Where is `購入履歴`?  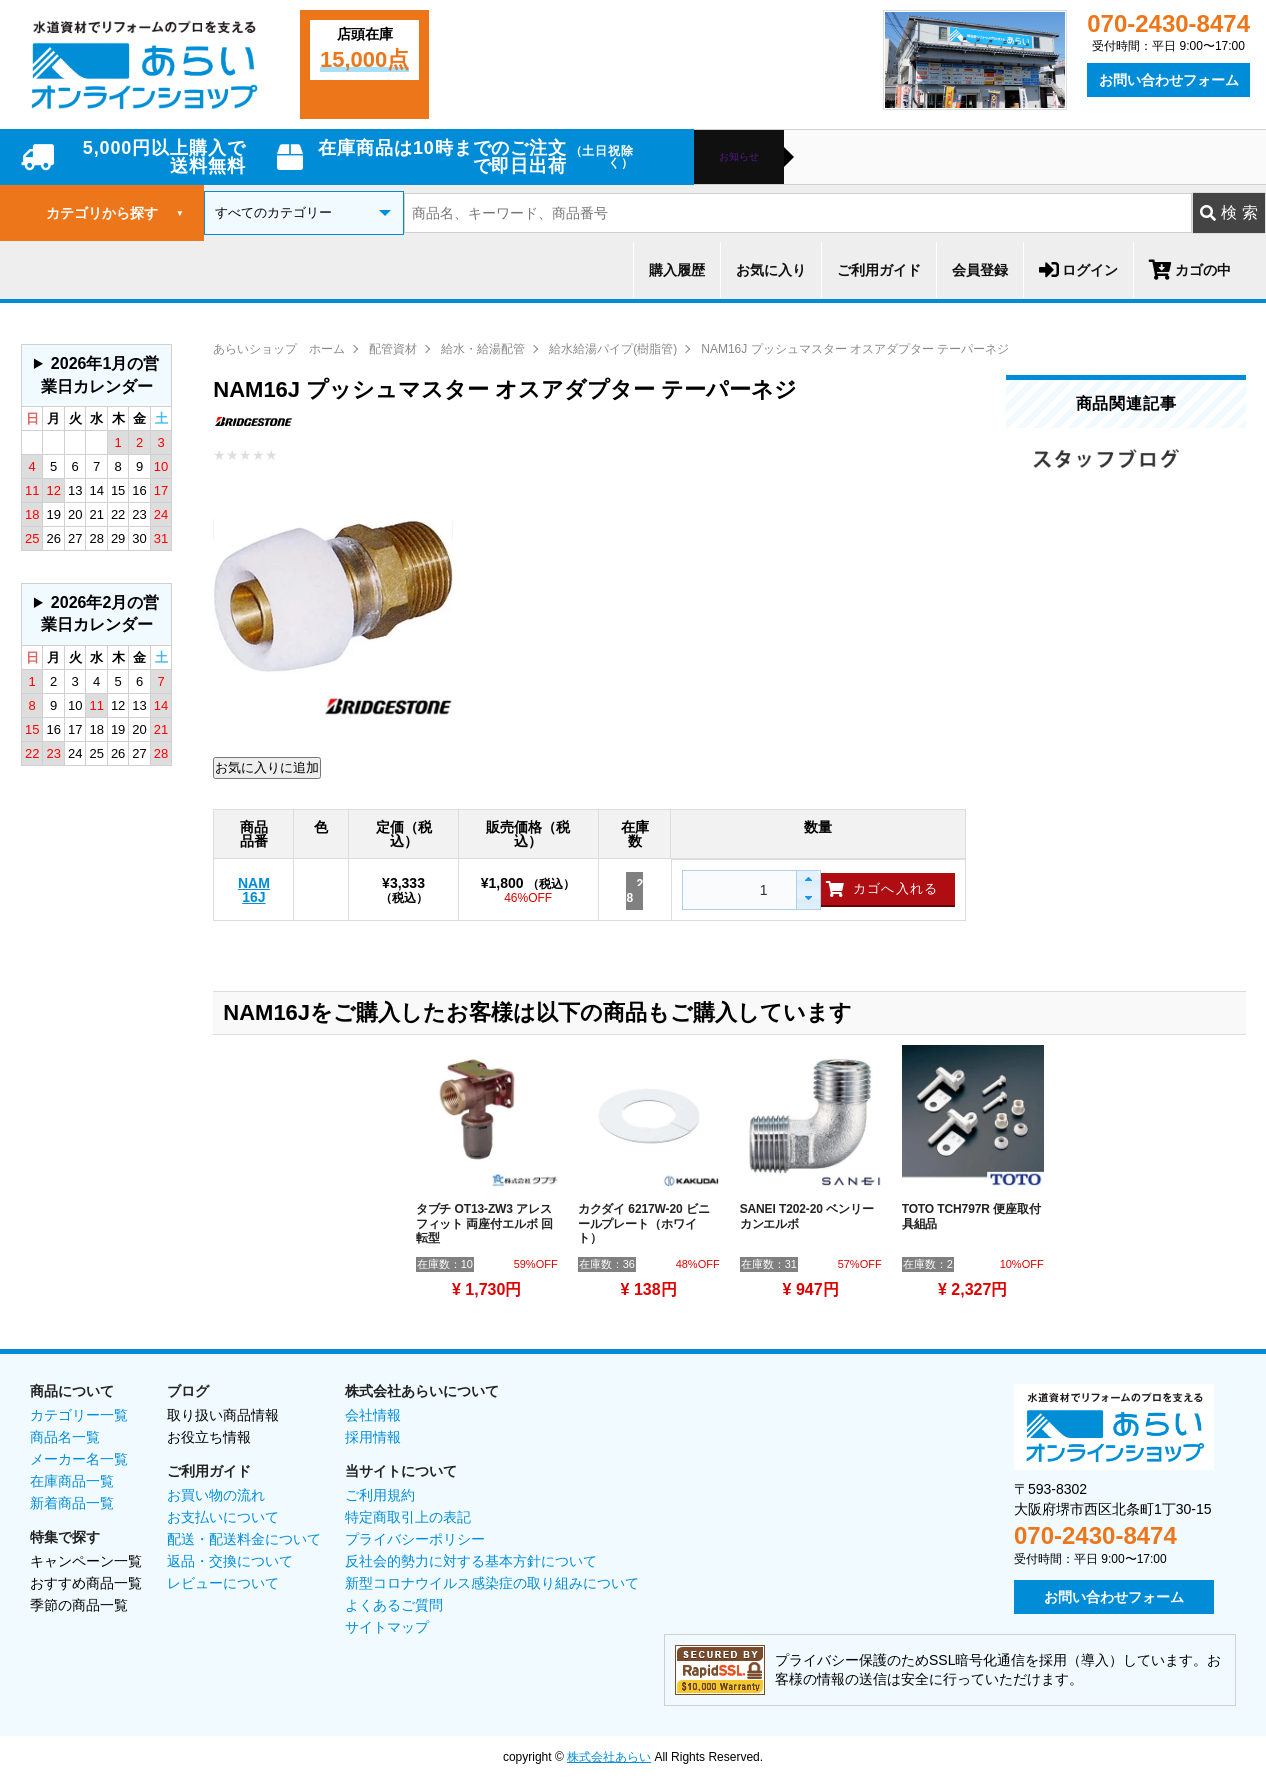
購入履歴 is located at coordinates (677, 270).